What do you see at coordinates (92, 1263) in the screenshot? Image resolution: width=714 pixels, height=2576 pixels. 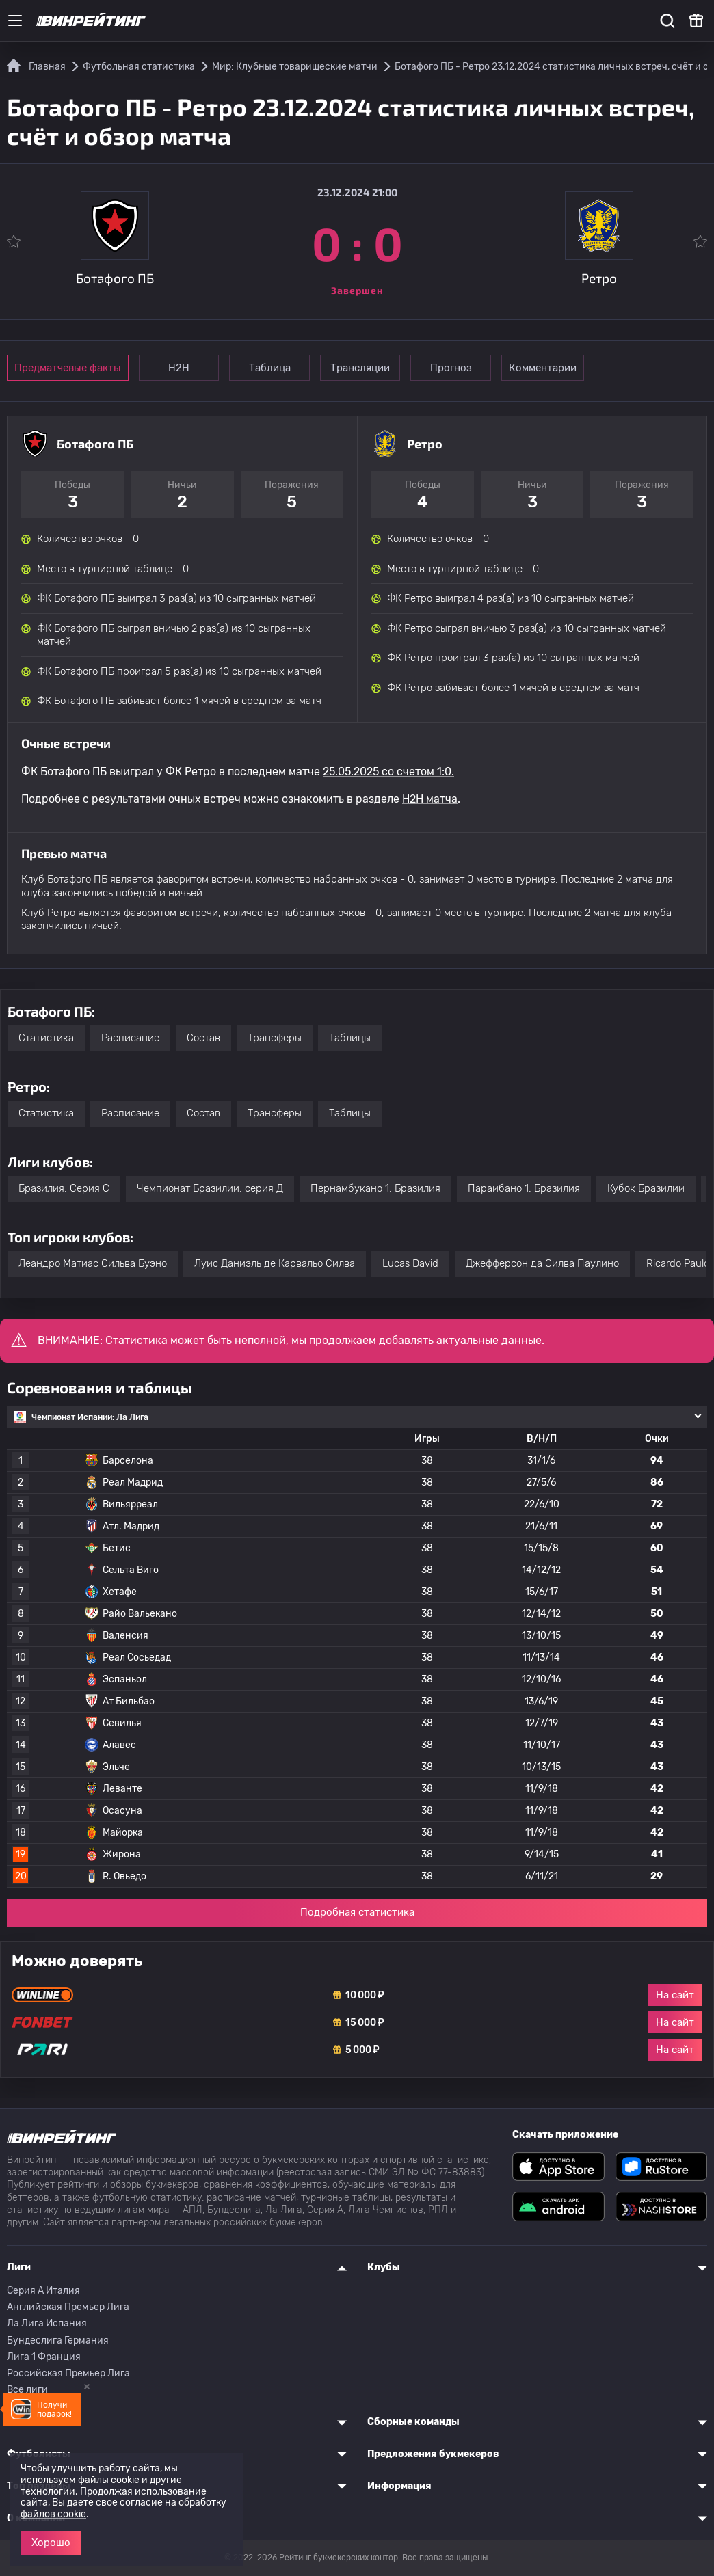 I see `Леандро Матиас Сильва Буэно` at bounding box center [92, 1263].